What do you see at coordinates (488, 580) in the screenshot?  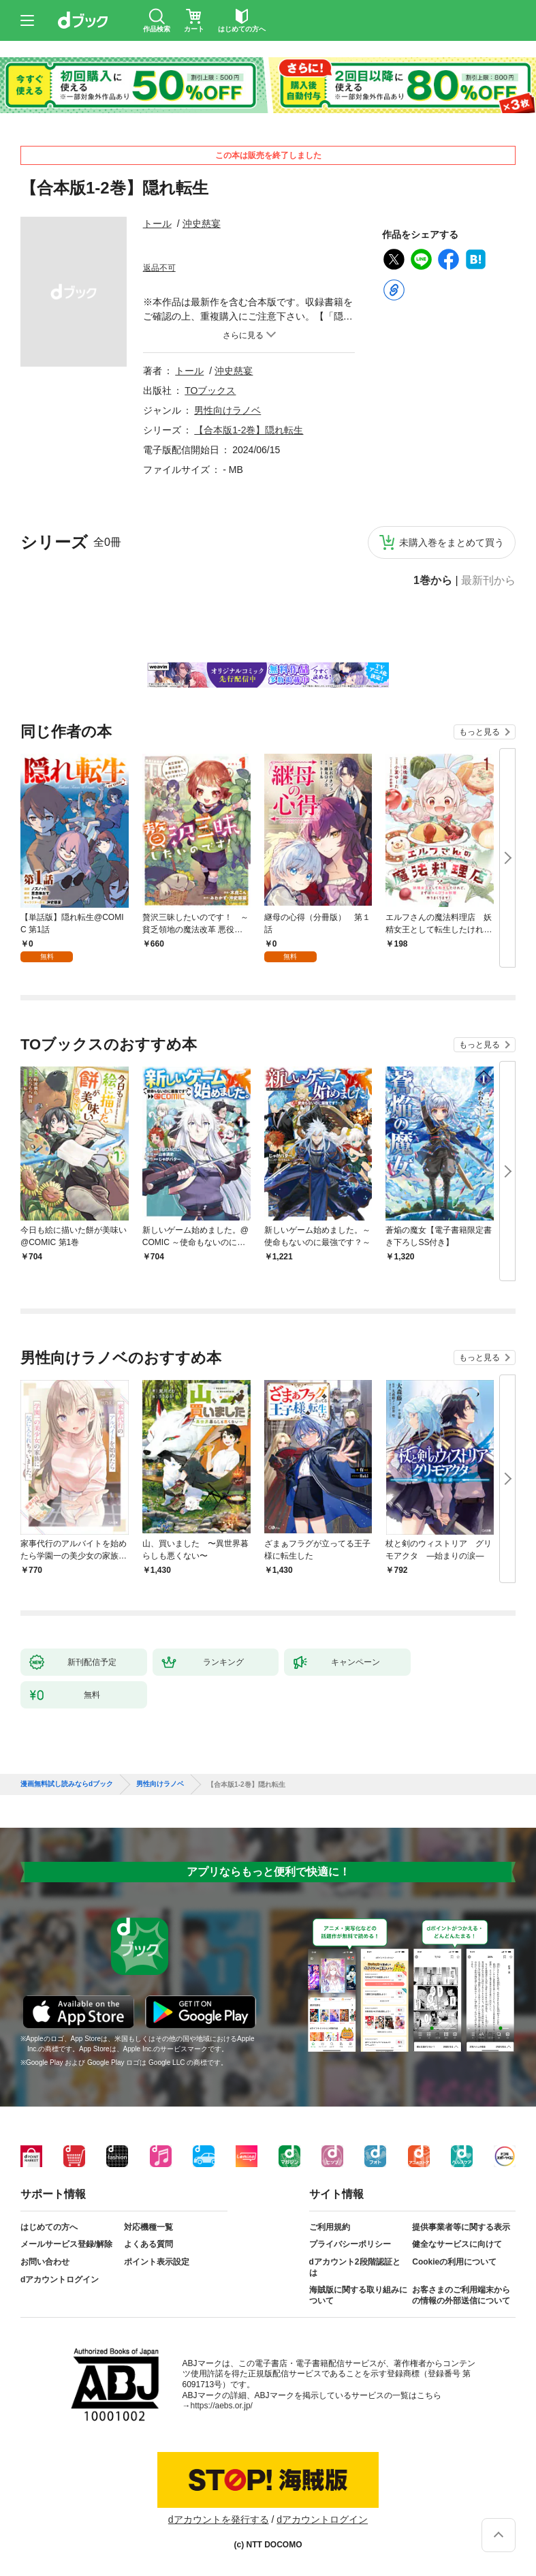 I see `最新刊から` at bounding box center [488, 580].